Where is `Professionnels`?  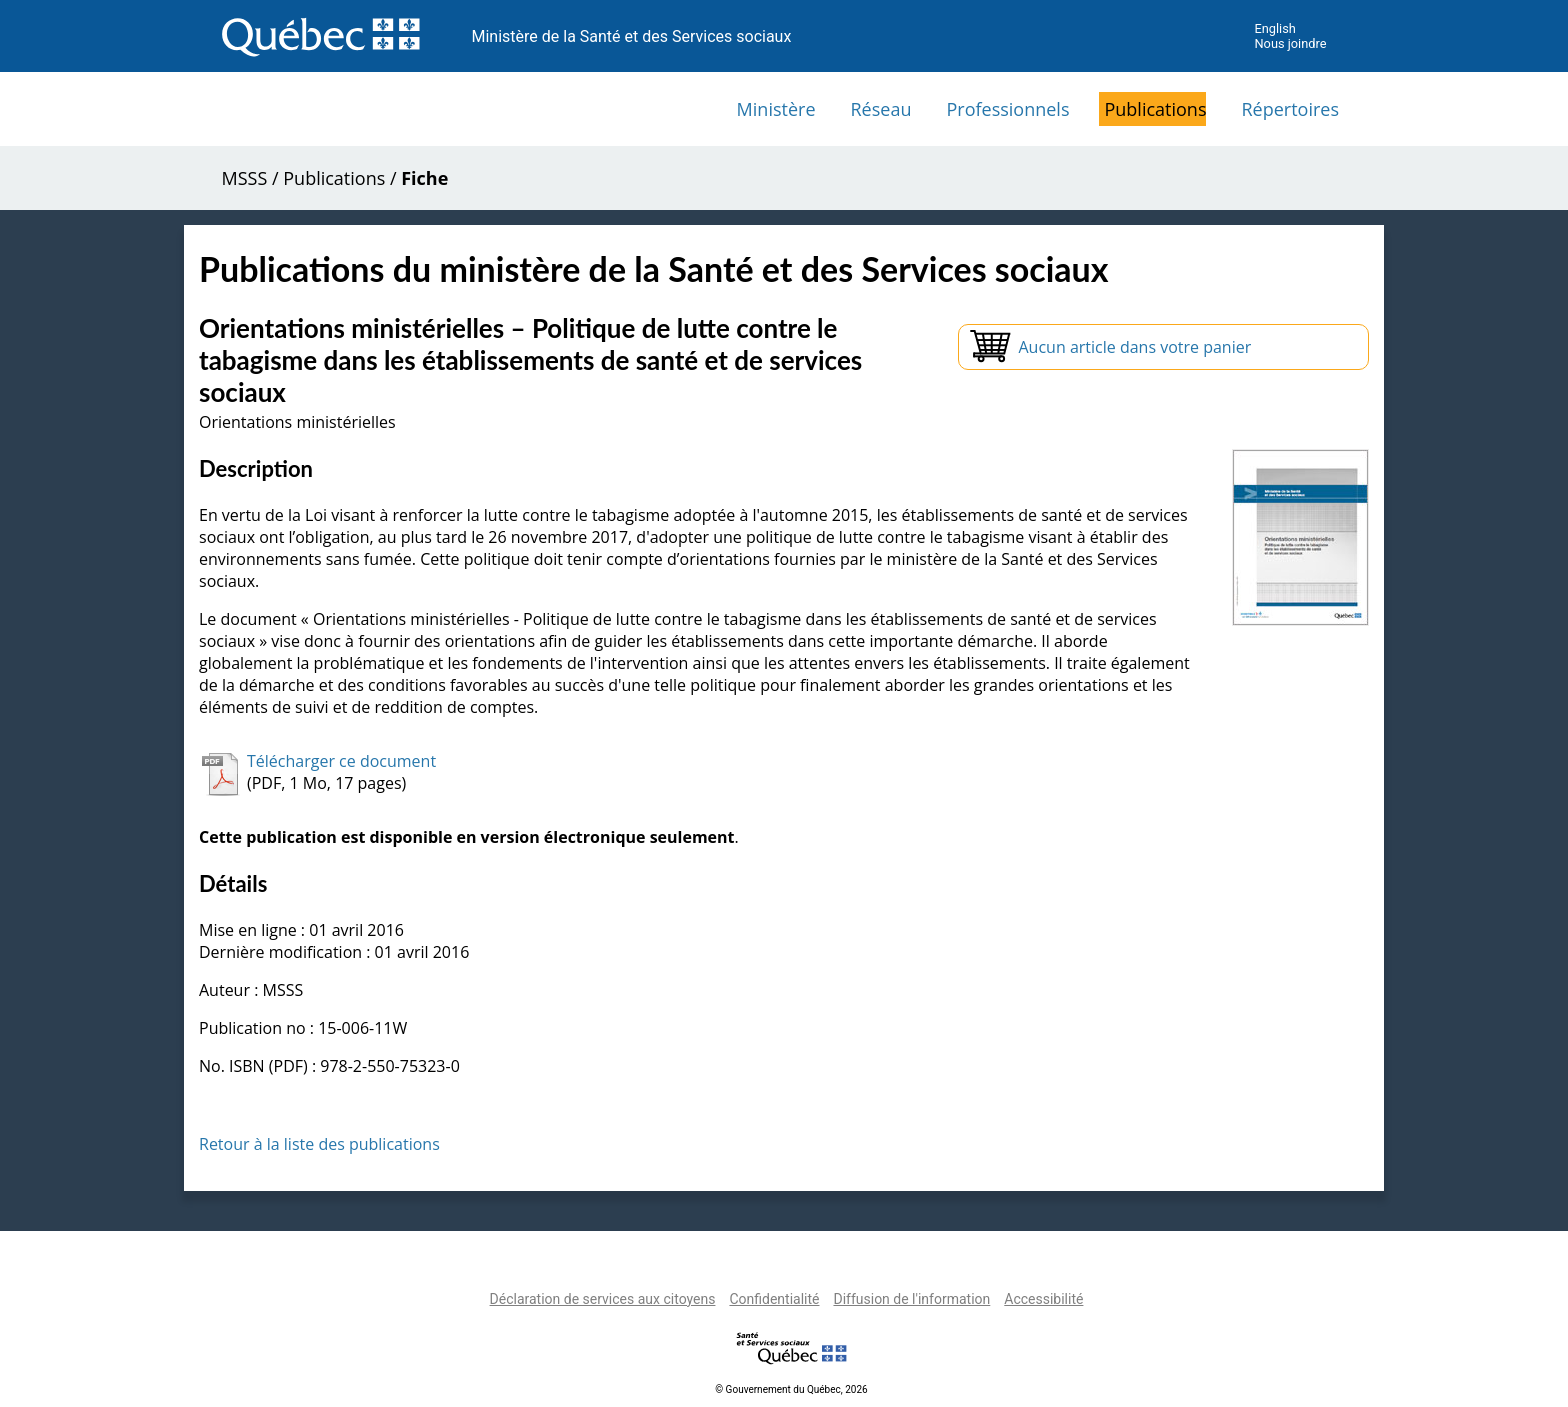 Professionnels is located at coordinates (1007, 109).